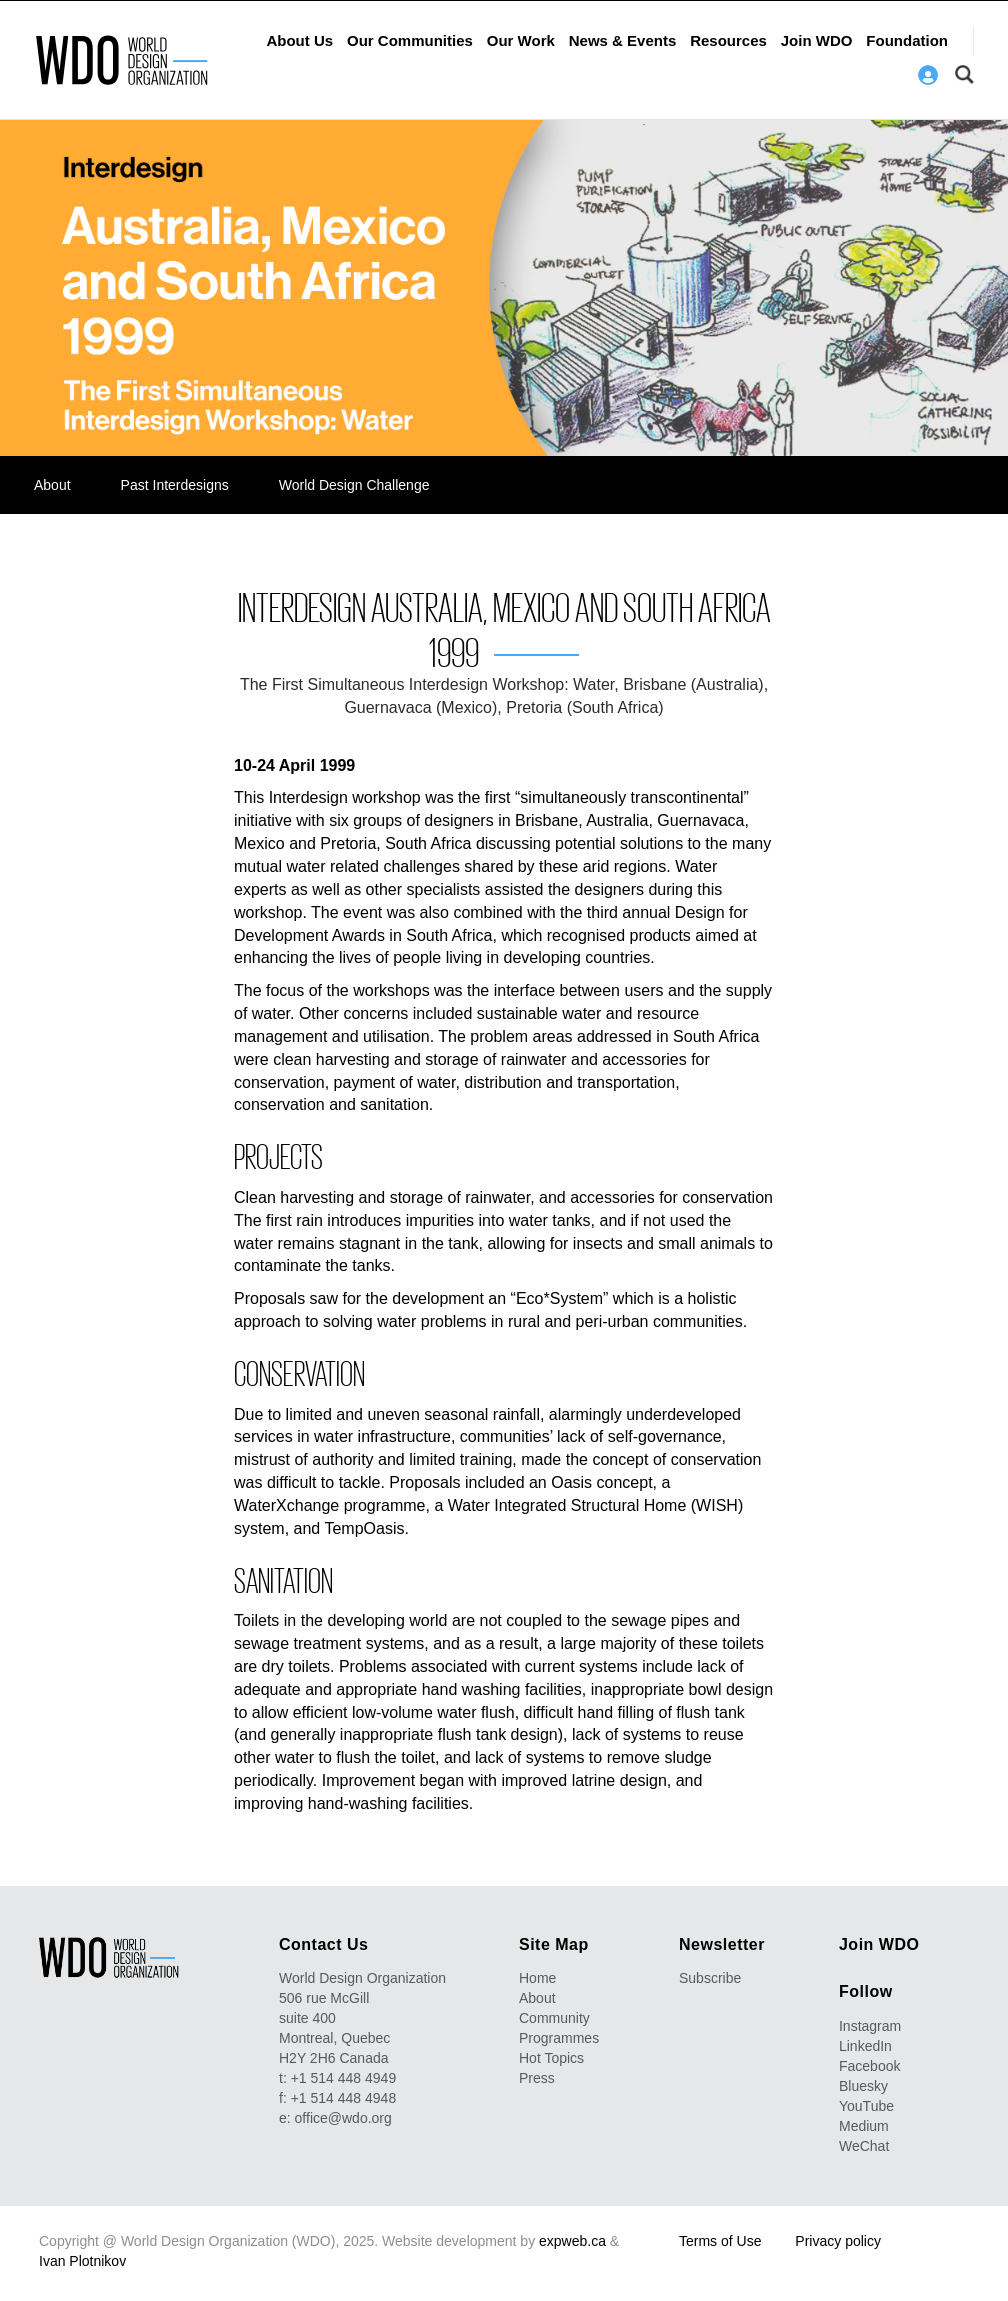  I want to click on YouTube, so click(866, 2106).